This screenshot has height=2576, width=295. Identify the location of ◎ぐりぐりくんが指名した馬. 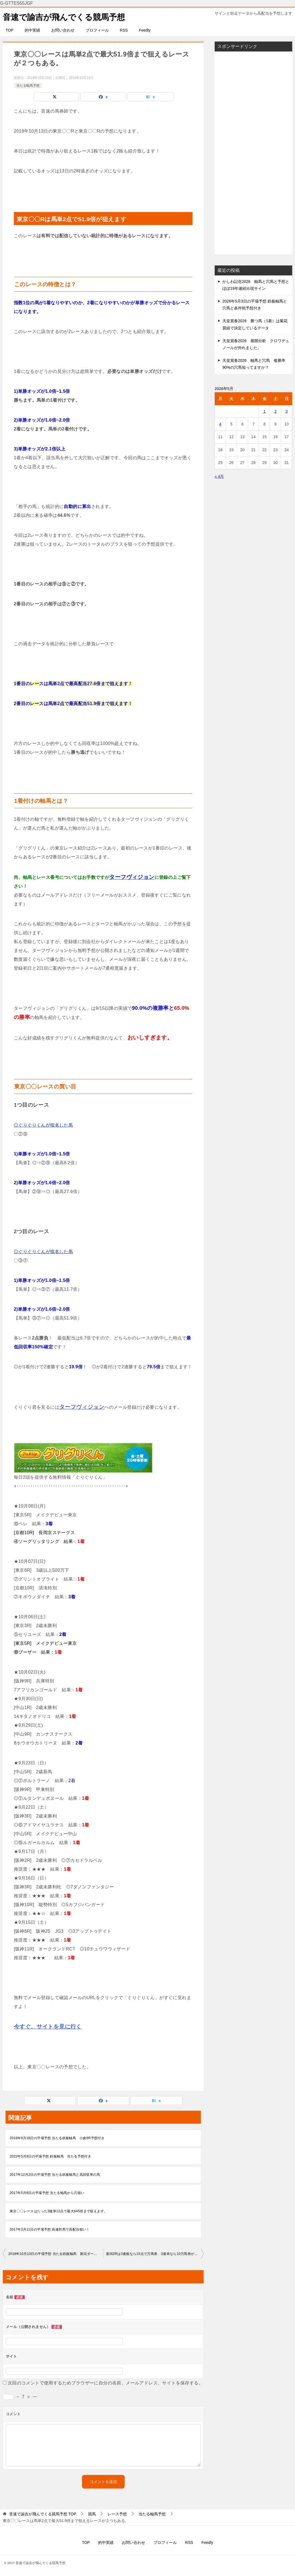
(43, 1125).